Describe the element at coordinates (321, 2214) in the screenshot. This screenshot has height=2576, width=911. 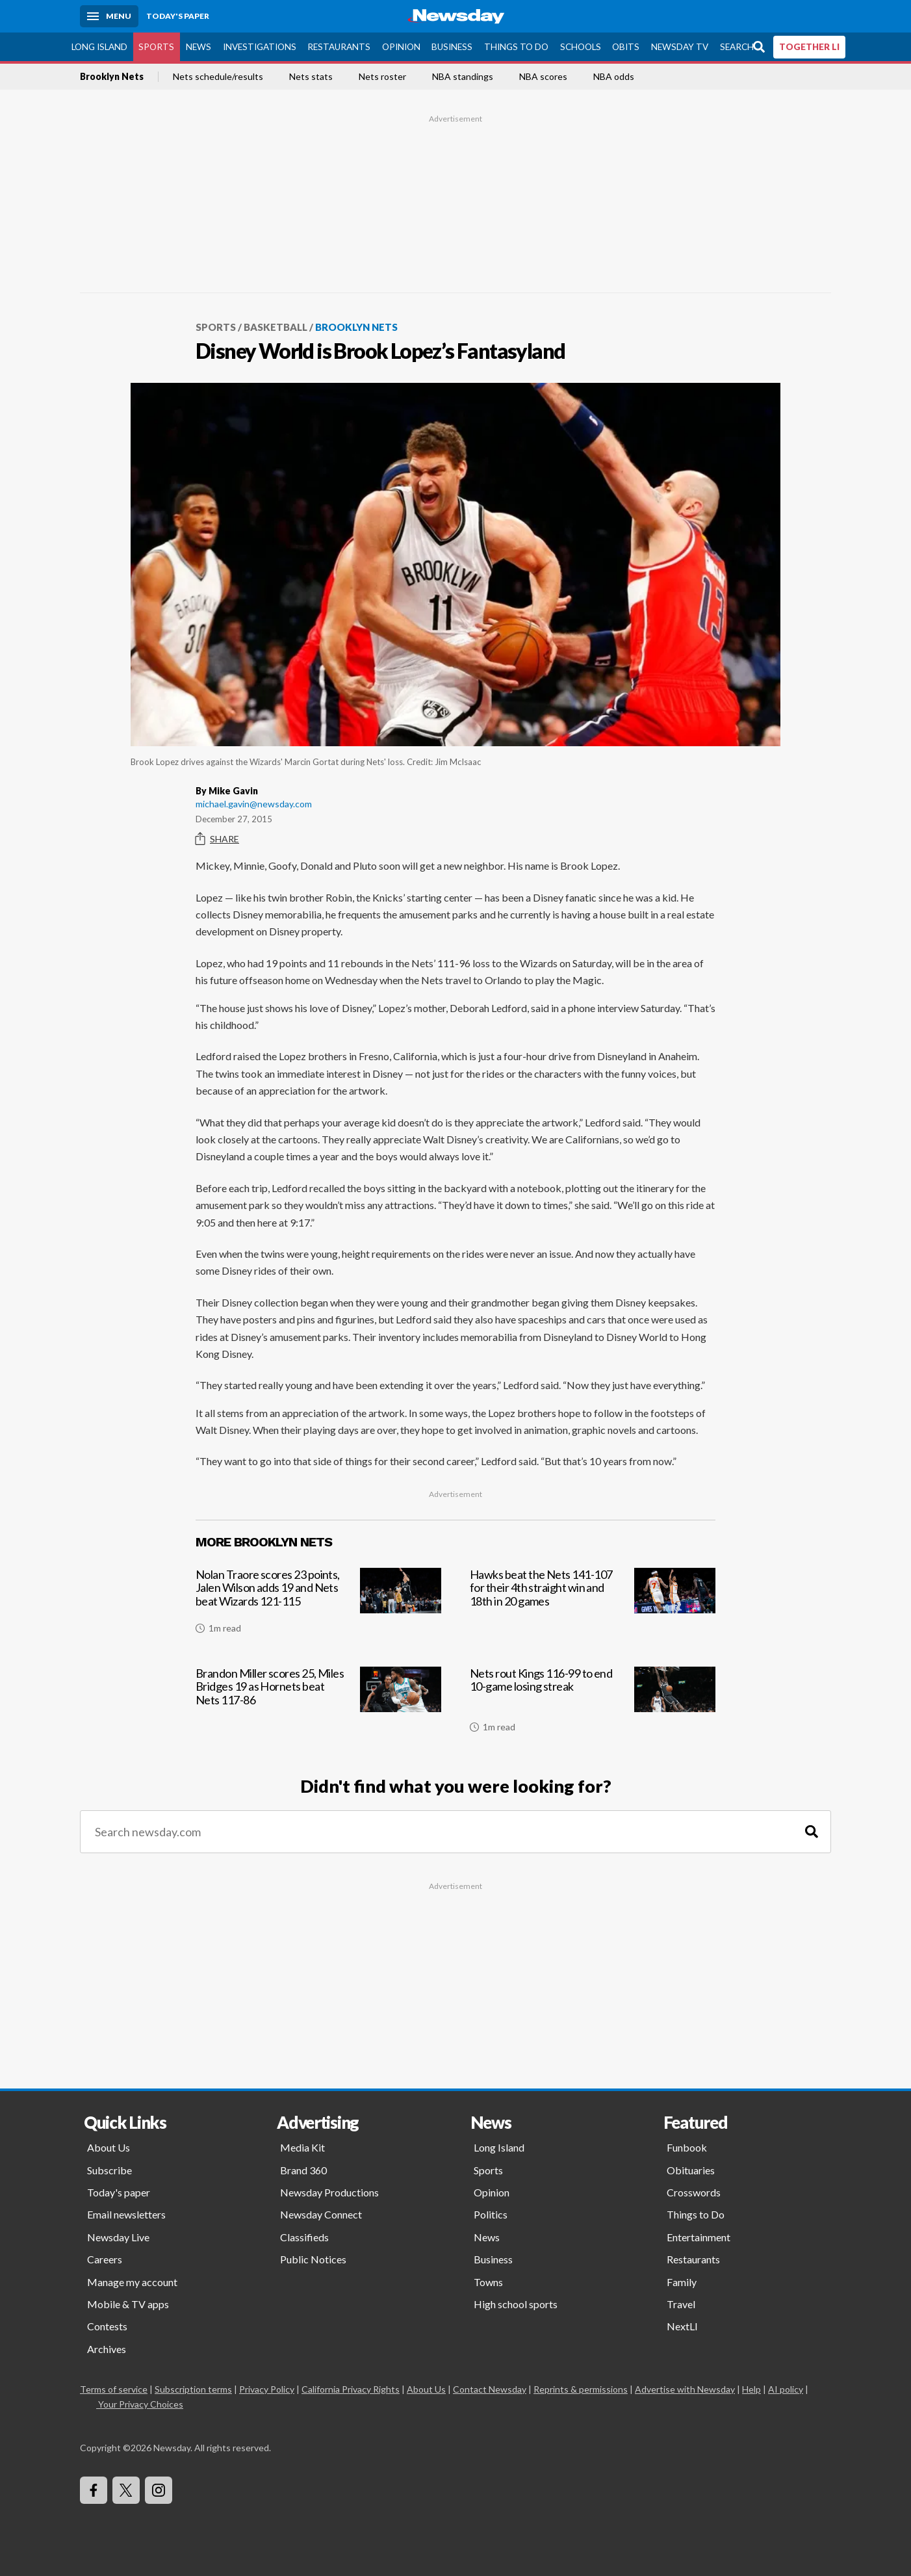
I see `Newsday Connect` at that location.